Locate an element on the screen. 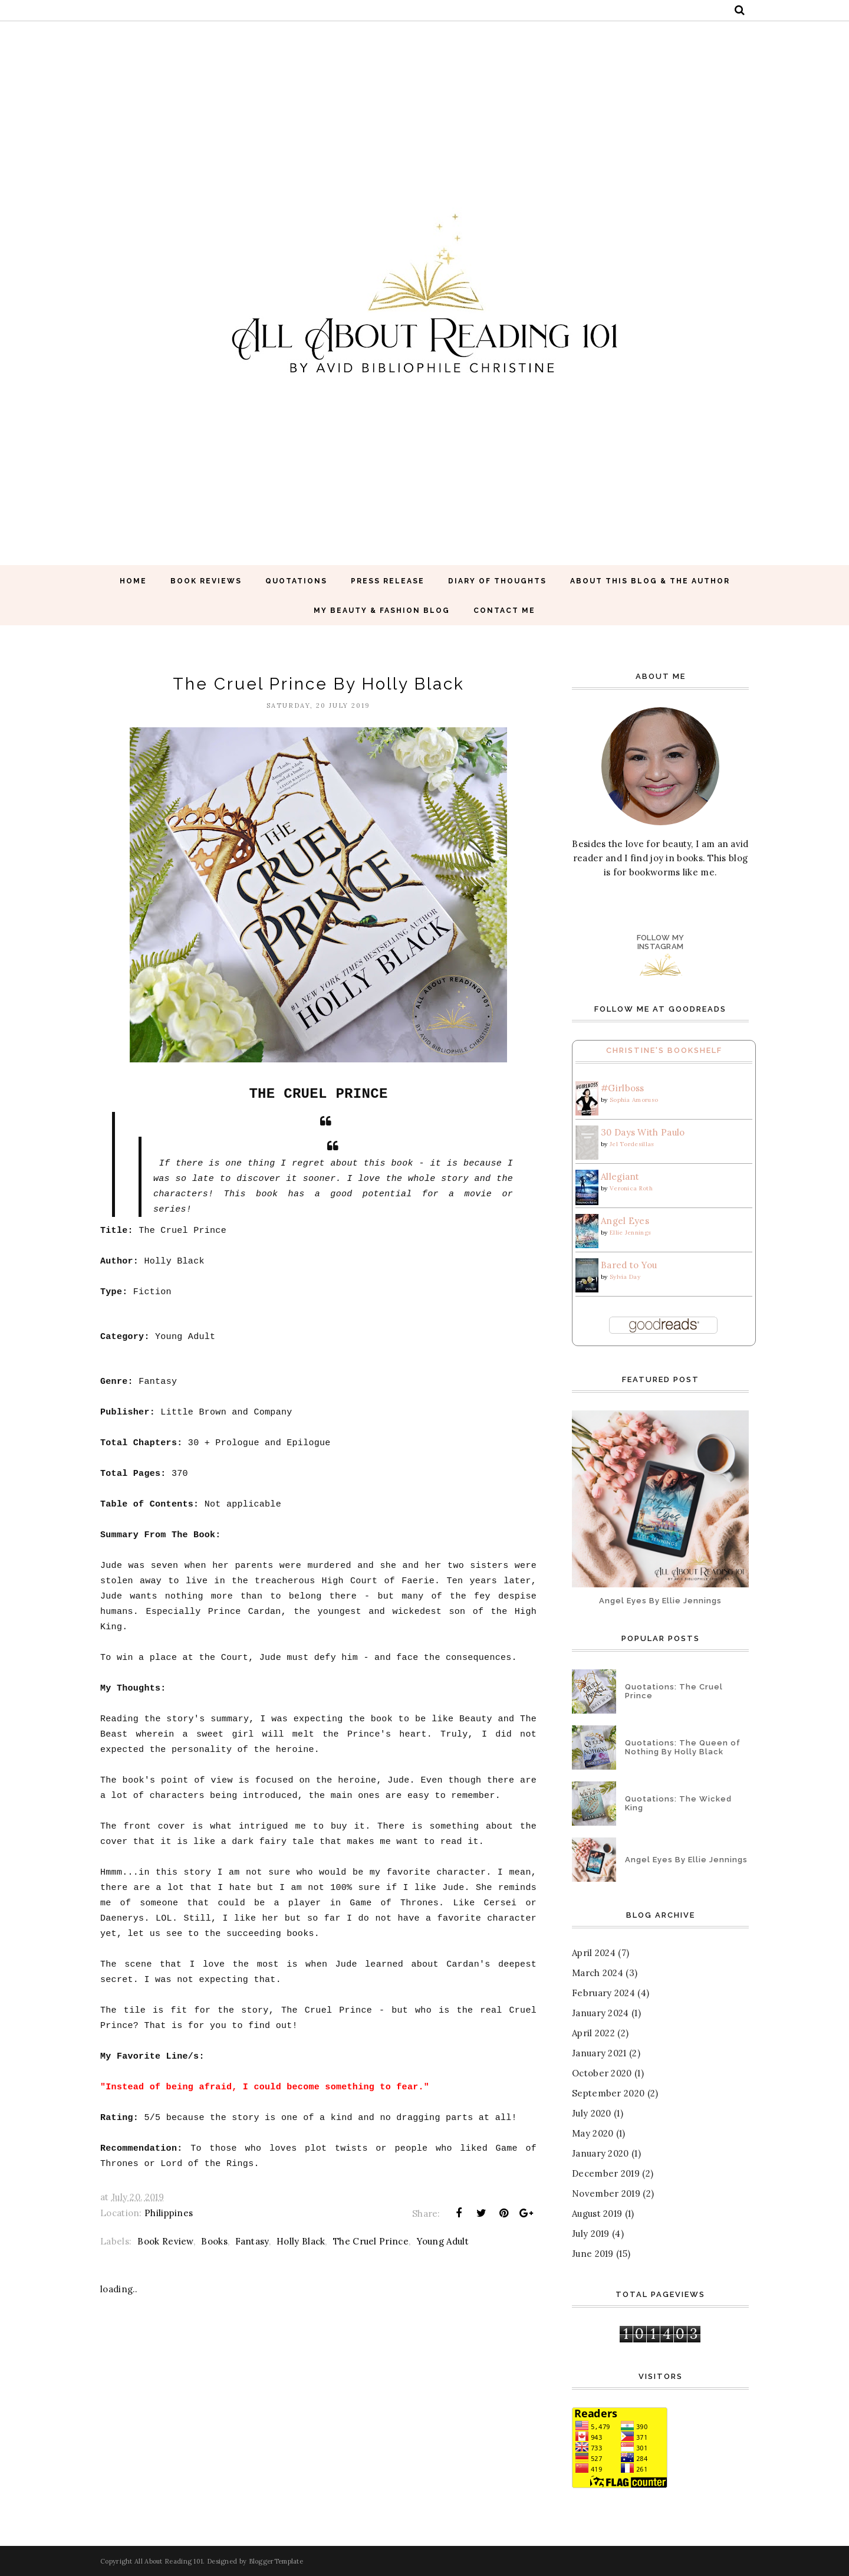 This screenshot has width=849, height=2576. Jel Tordesillas is located at coordinates (632, 1144).